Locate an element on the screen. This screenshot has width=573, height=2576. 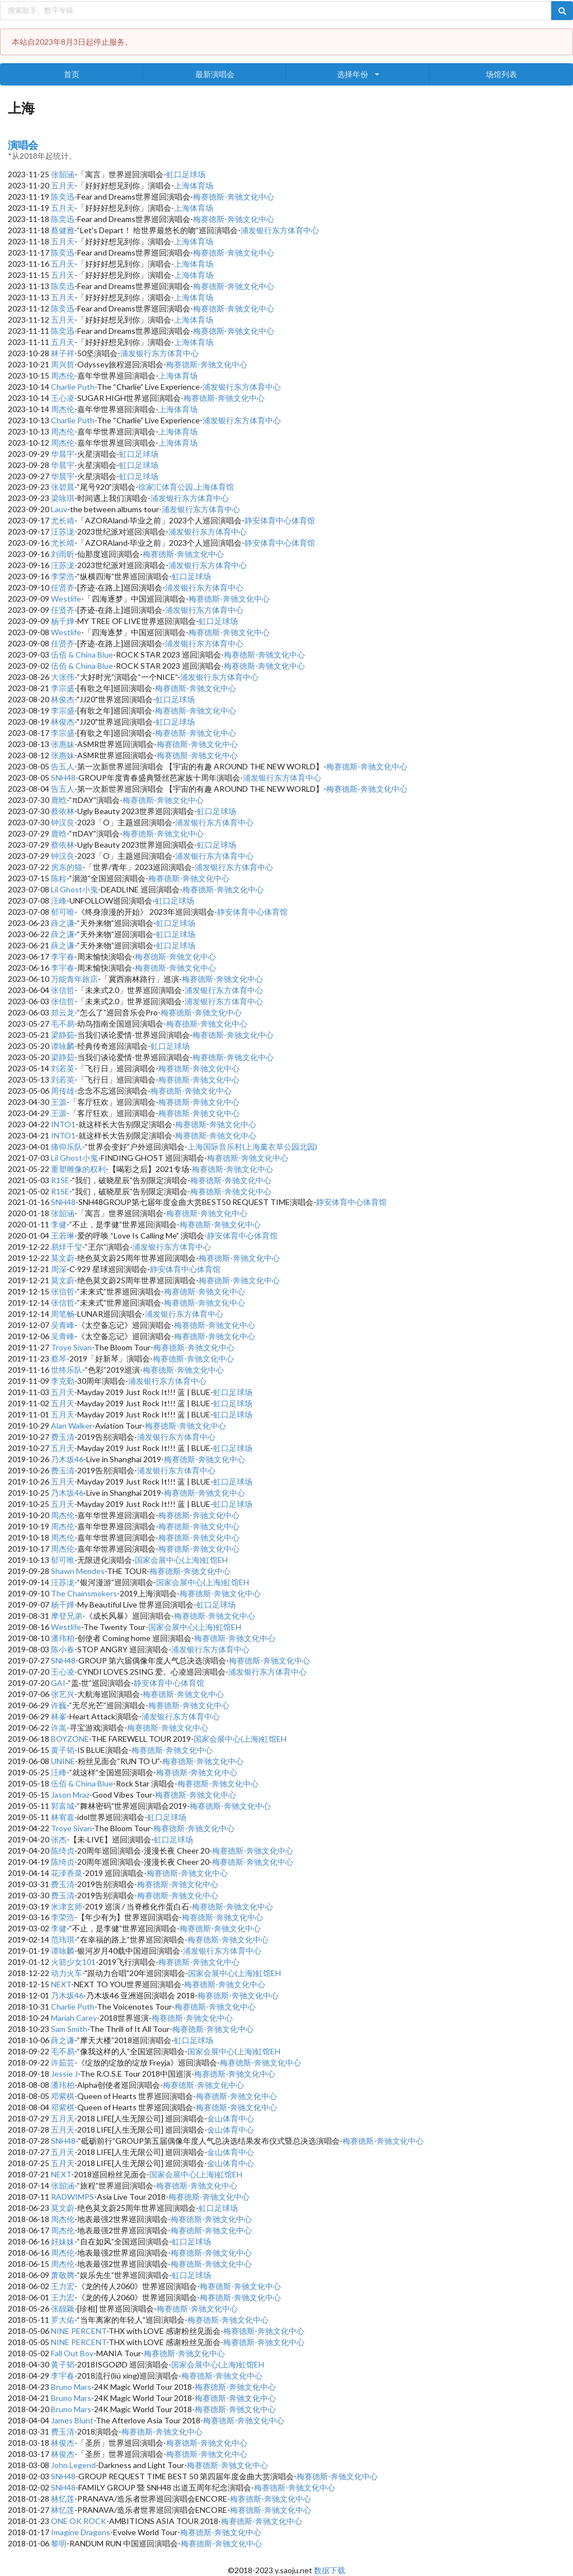
黄子韬 is located at coordinates (62, 1750).